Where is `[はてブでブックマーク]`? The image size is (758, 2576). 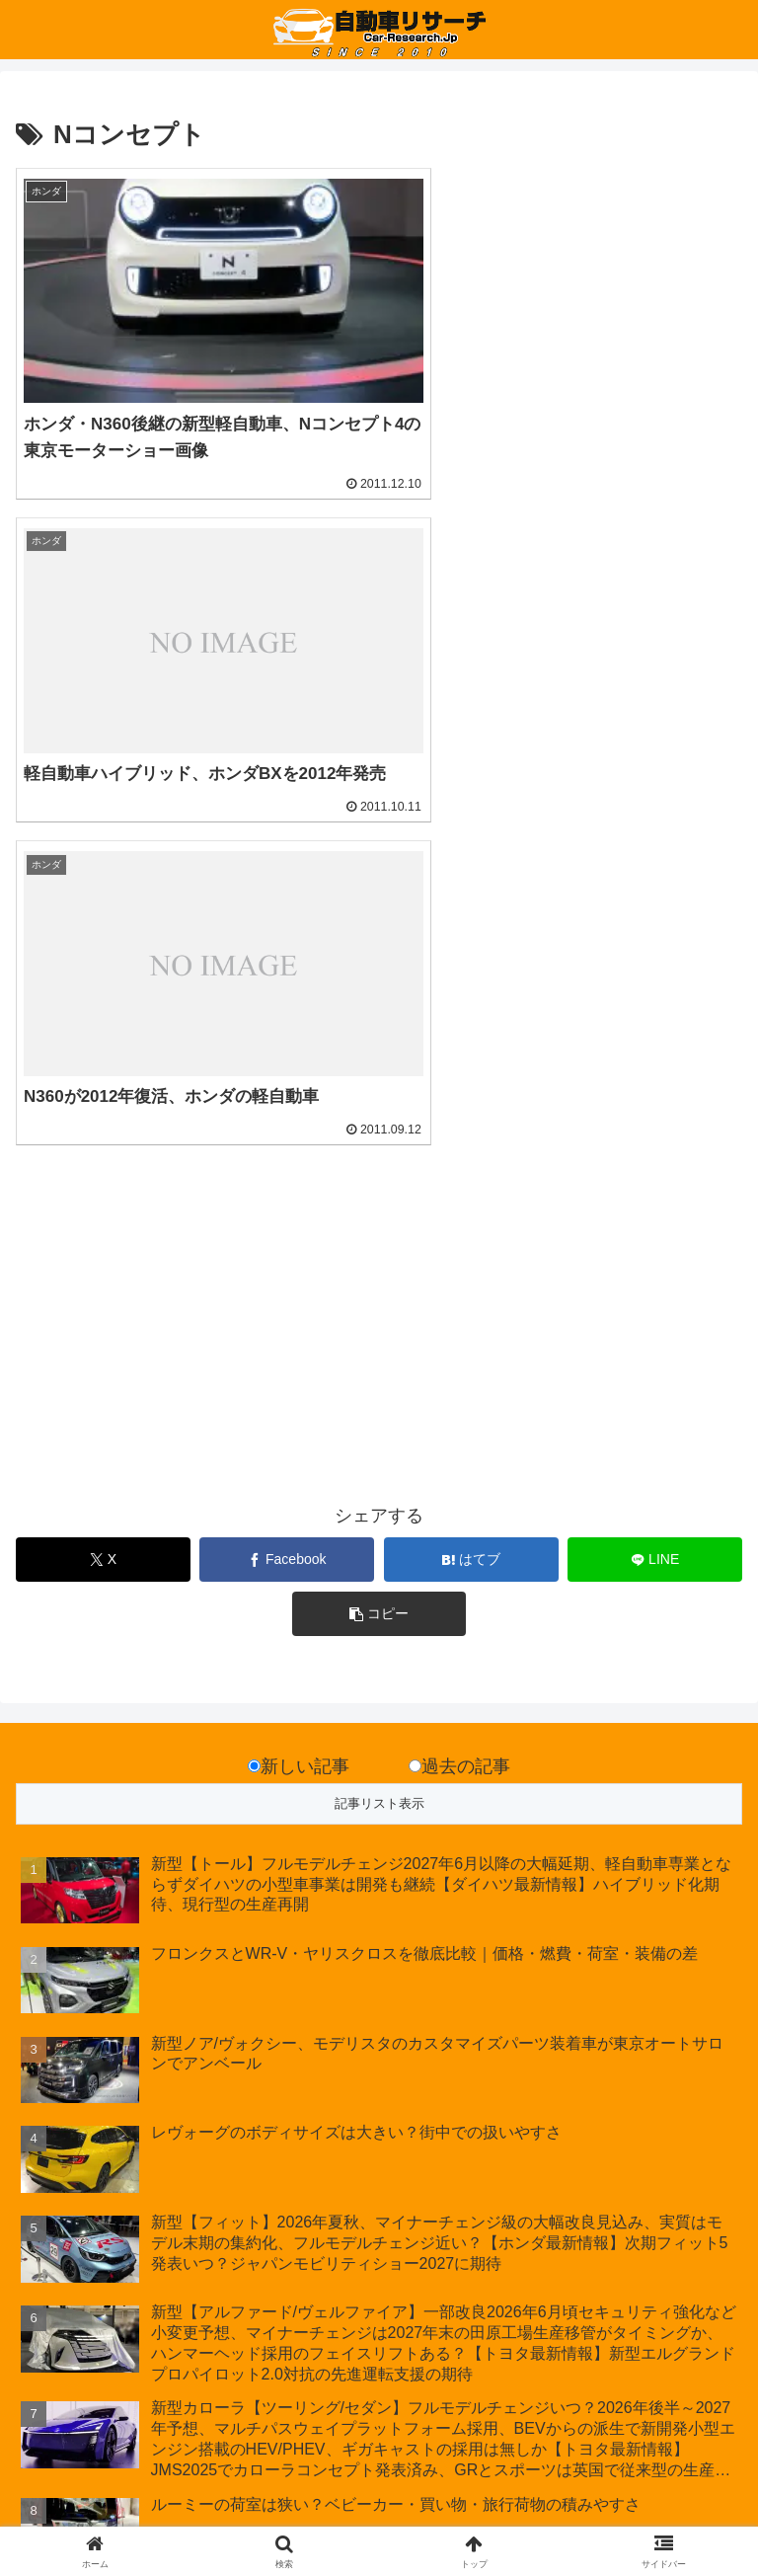
[はてブでブックマーク] is located at coordinates (471, 1170).